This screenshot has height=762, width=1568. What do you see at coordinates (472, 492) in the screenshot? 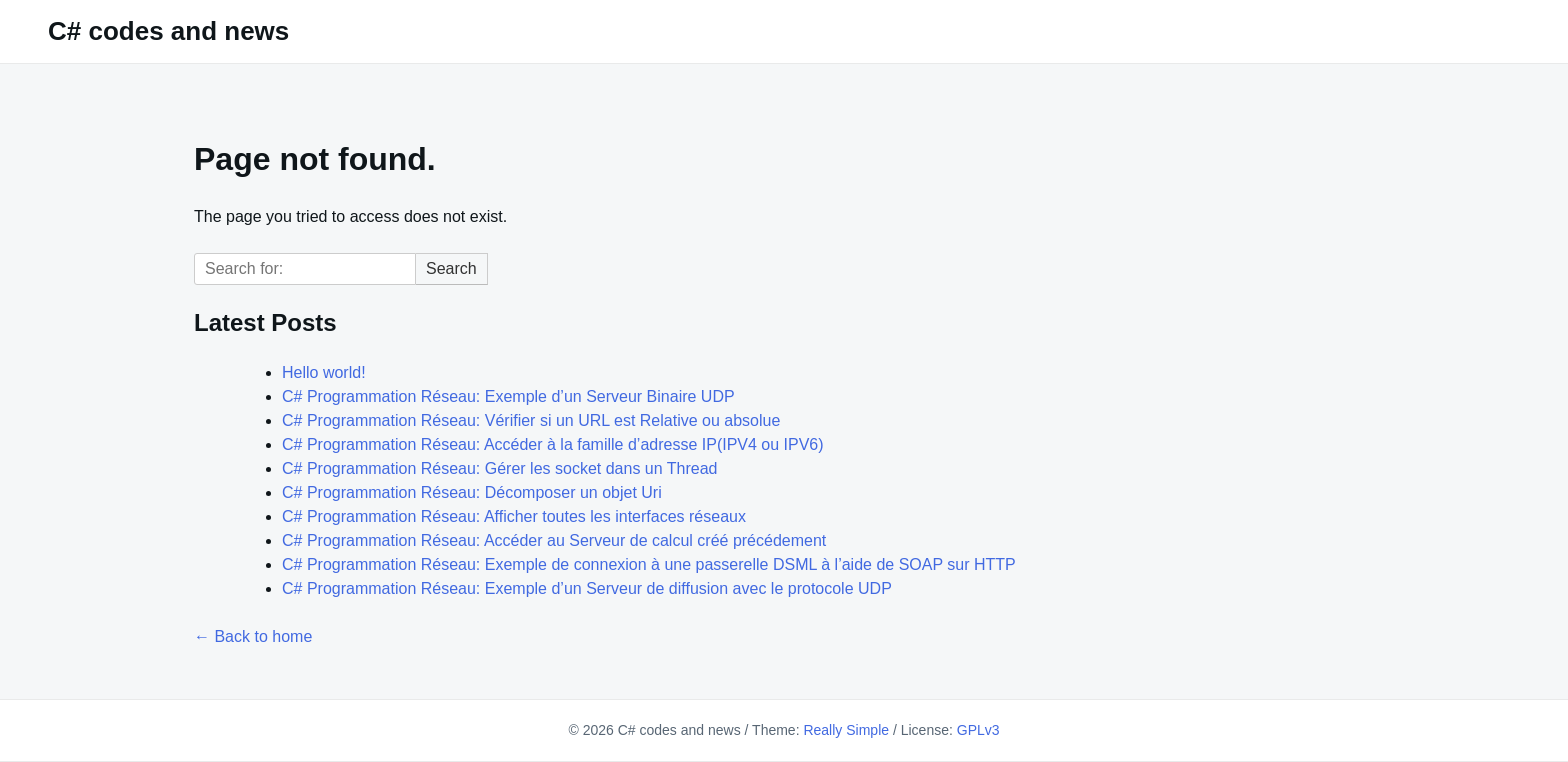
I see `C# Programmation Réseau: Décomposer un objet Uri` at bounding box center [472, 492].